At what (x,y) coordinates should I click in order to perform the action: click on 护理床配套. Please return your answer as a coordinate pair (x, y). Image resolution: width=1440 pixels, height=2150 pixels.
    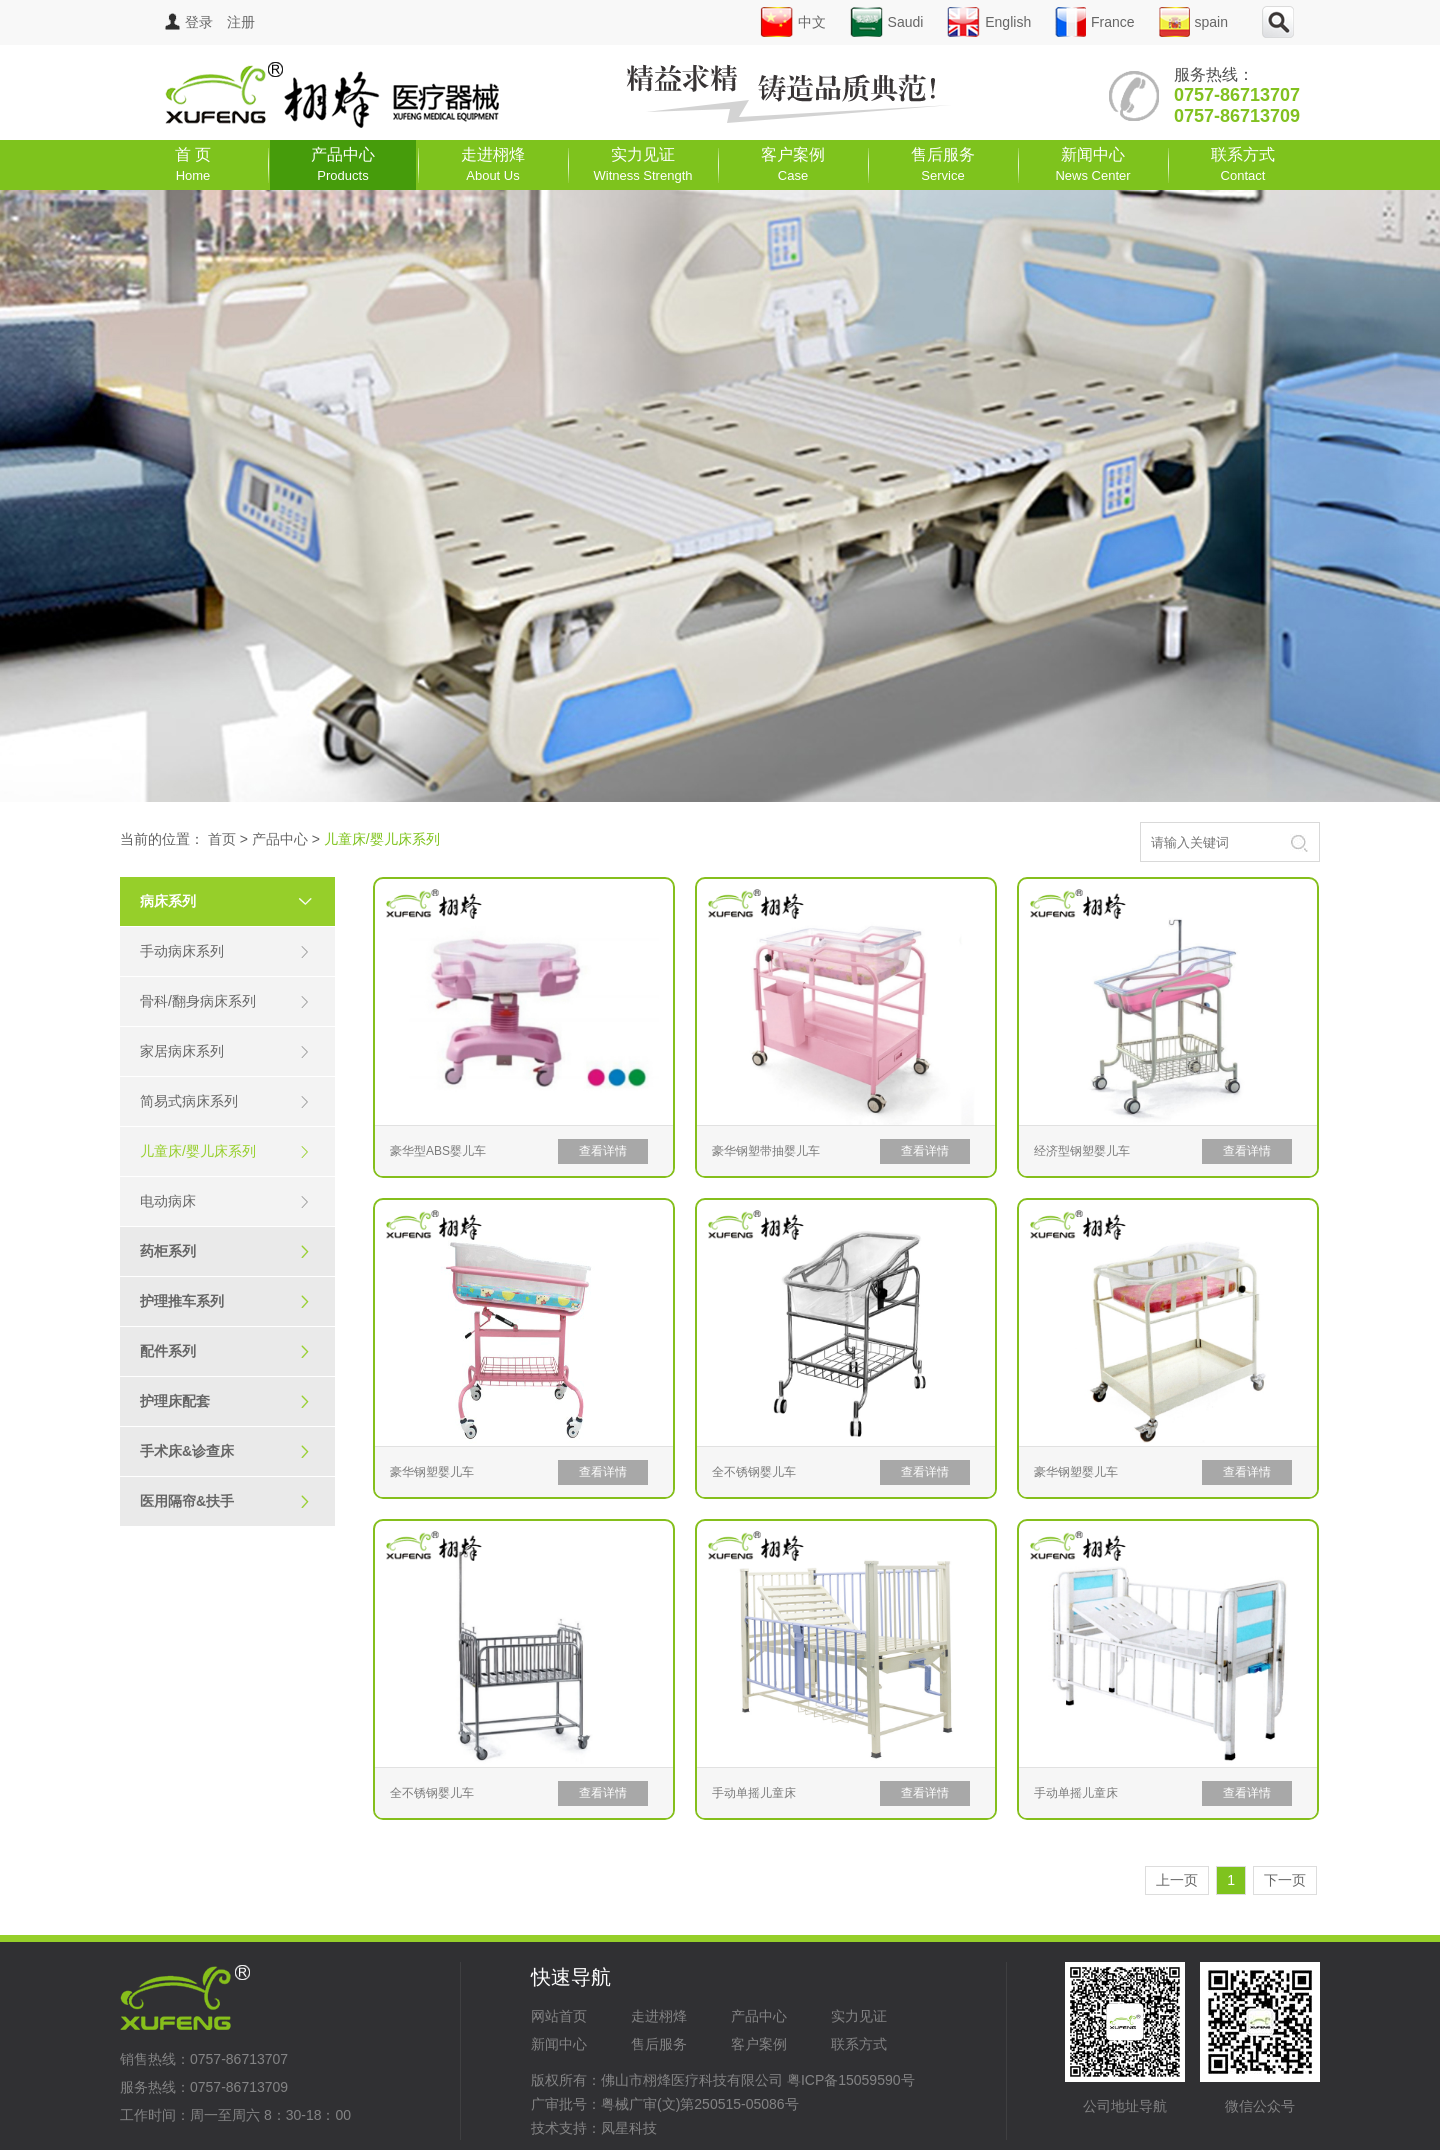
    Looking at the image, I should click on (225, 1401).